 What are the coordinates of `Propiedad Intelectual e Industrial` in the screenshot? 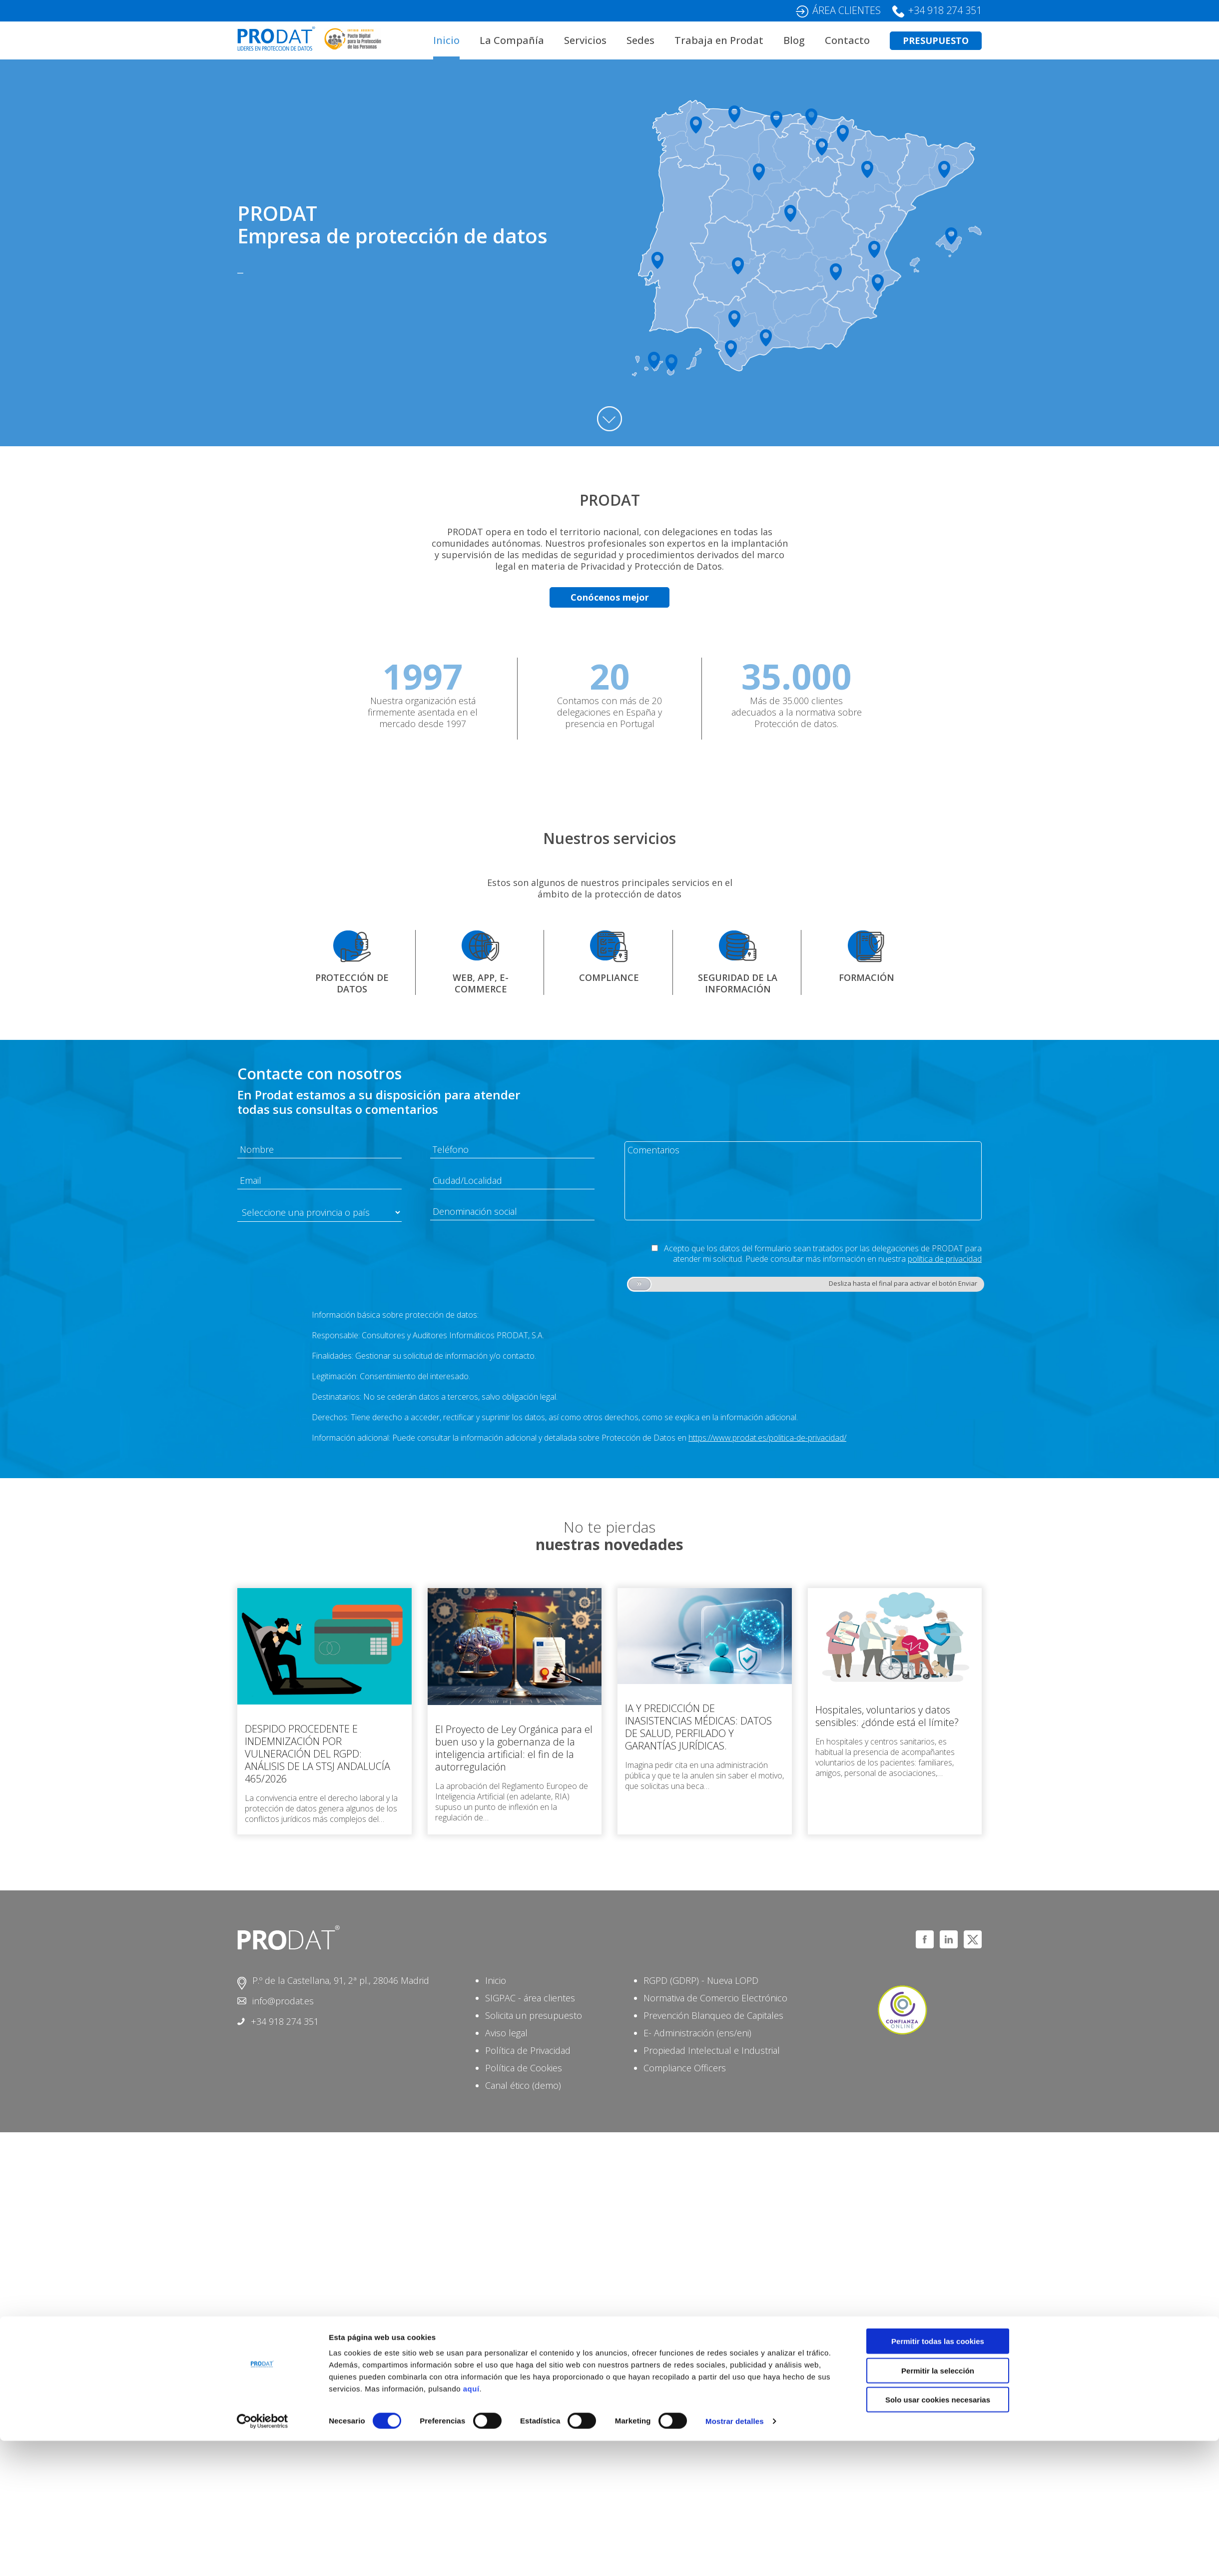 It's located at (711, 2050).